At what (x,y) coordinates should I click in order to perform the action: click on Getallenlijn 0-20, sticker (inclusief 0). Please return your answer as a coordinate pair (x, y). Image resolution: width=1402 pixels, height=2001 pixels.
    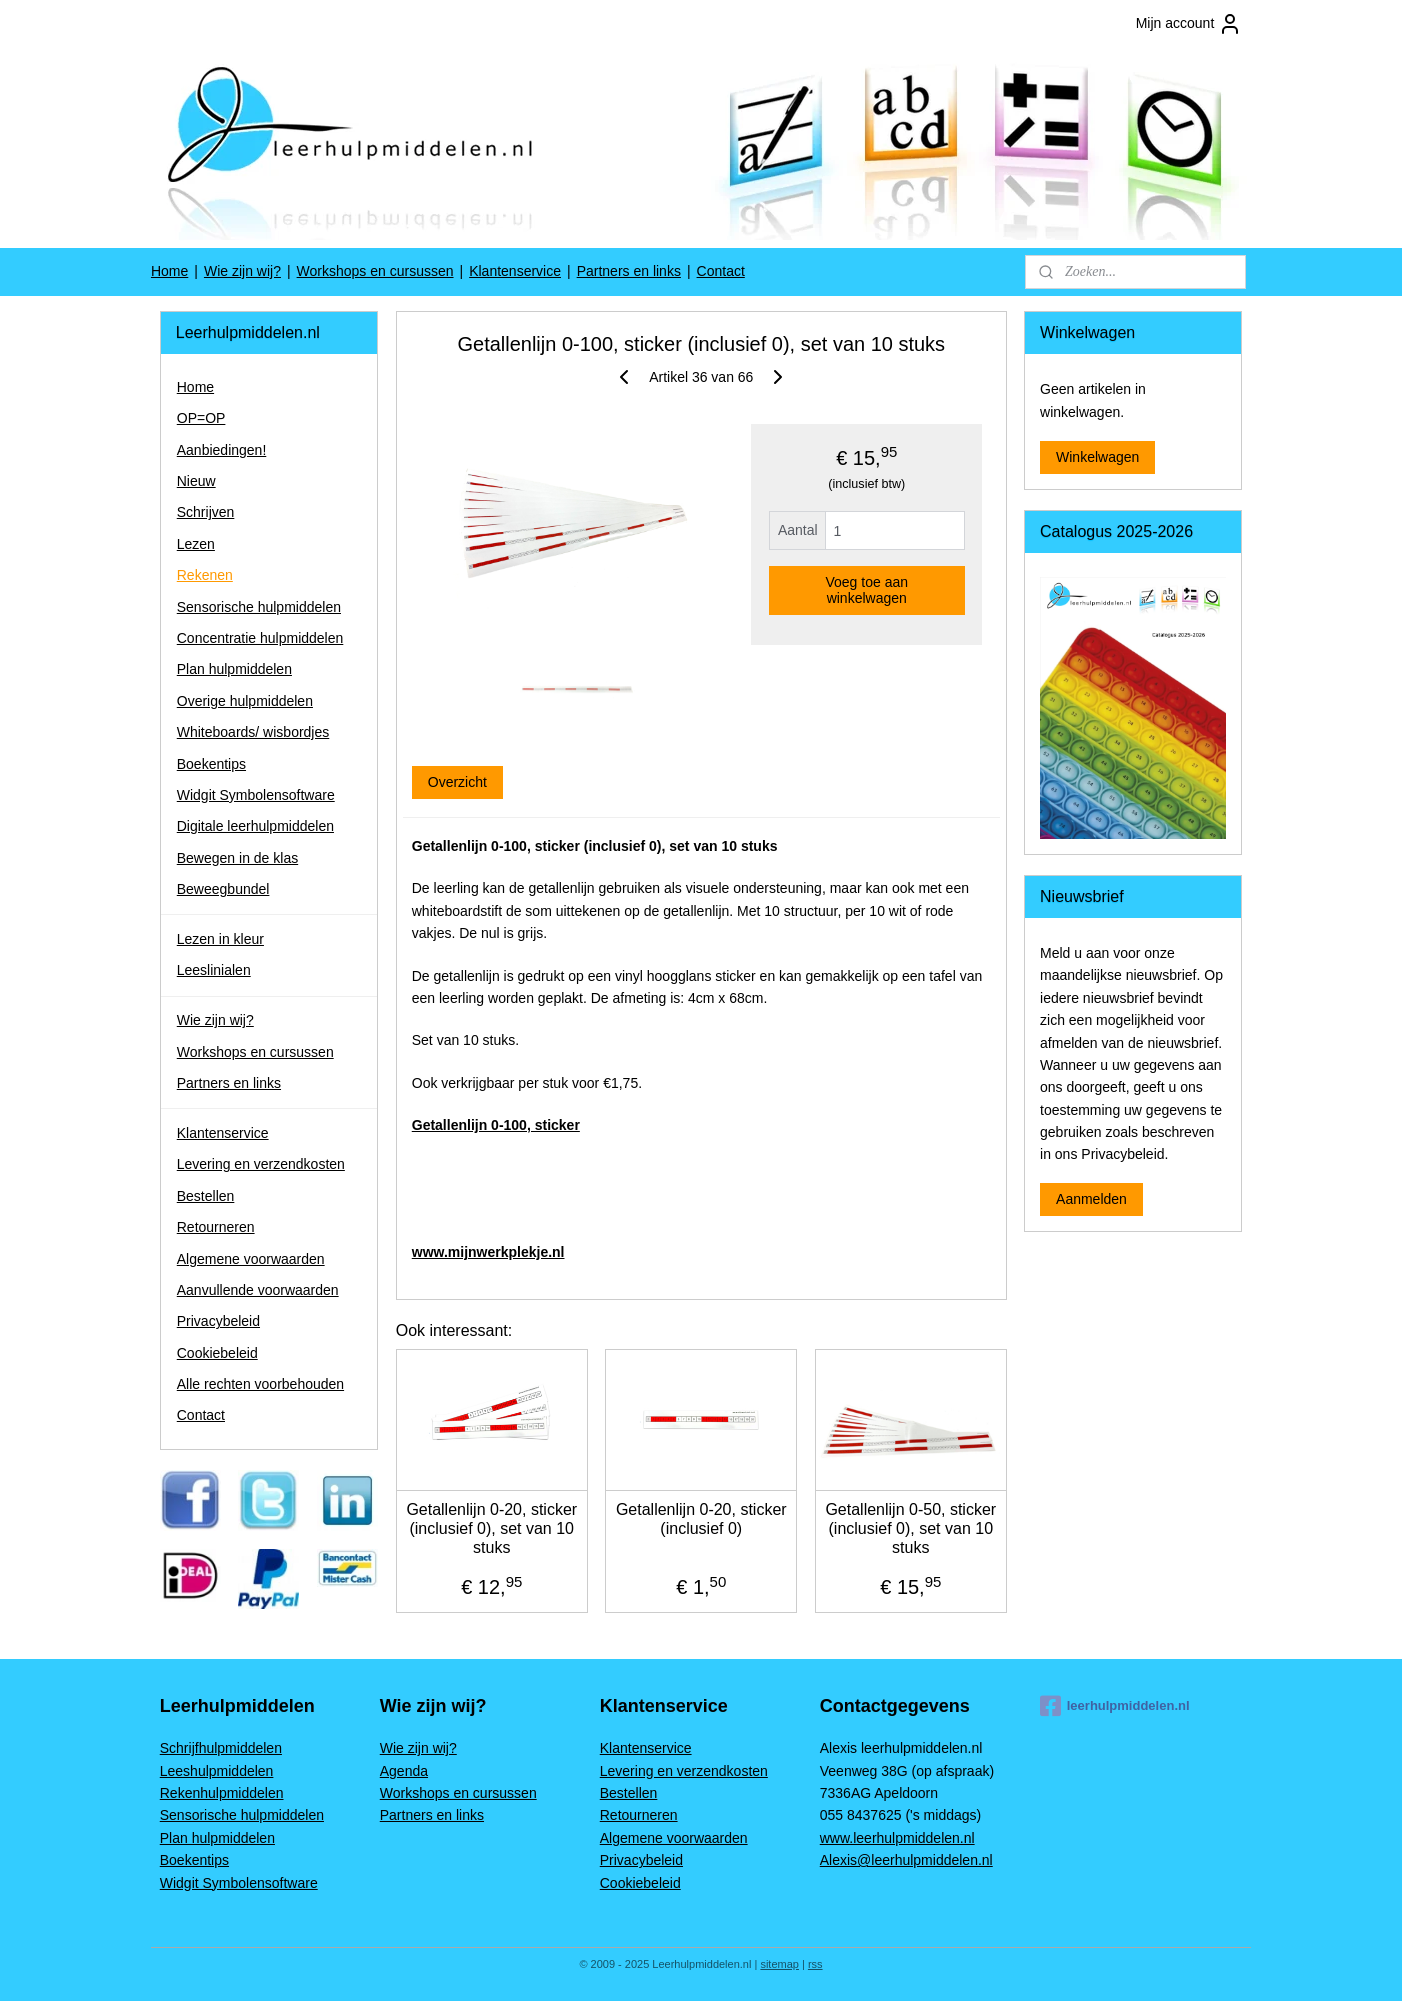
    Looking at the image, I should click on (701, 1519).